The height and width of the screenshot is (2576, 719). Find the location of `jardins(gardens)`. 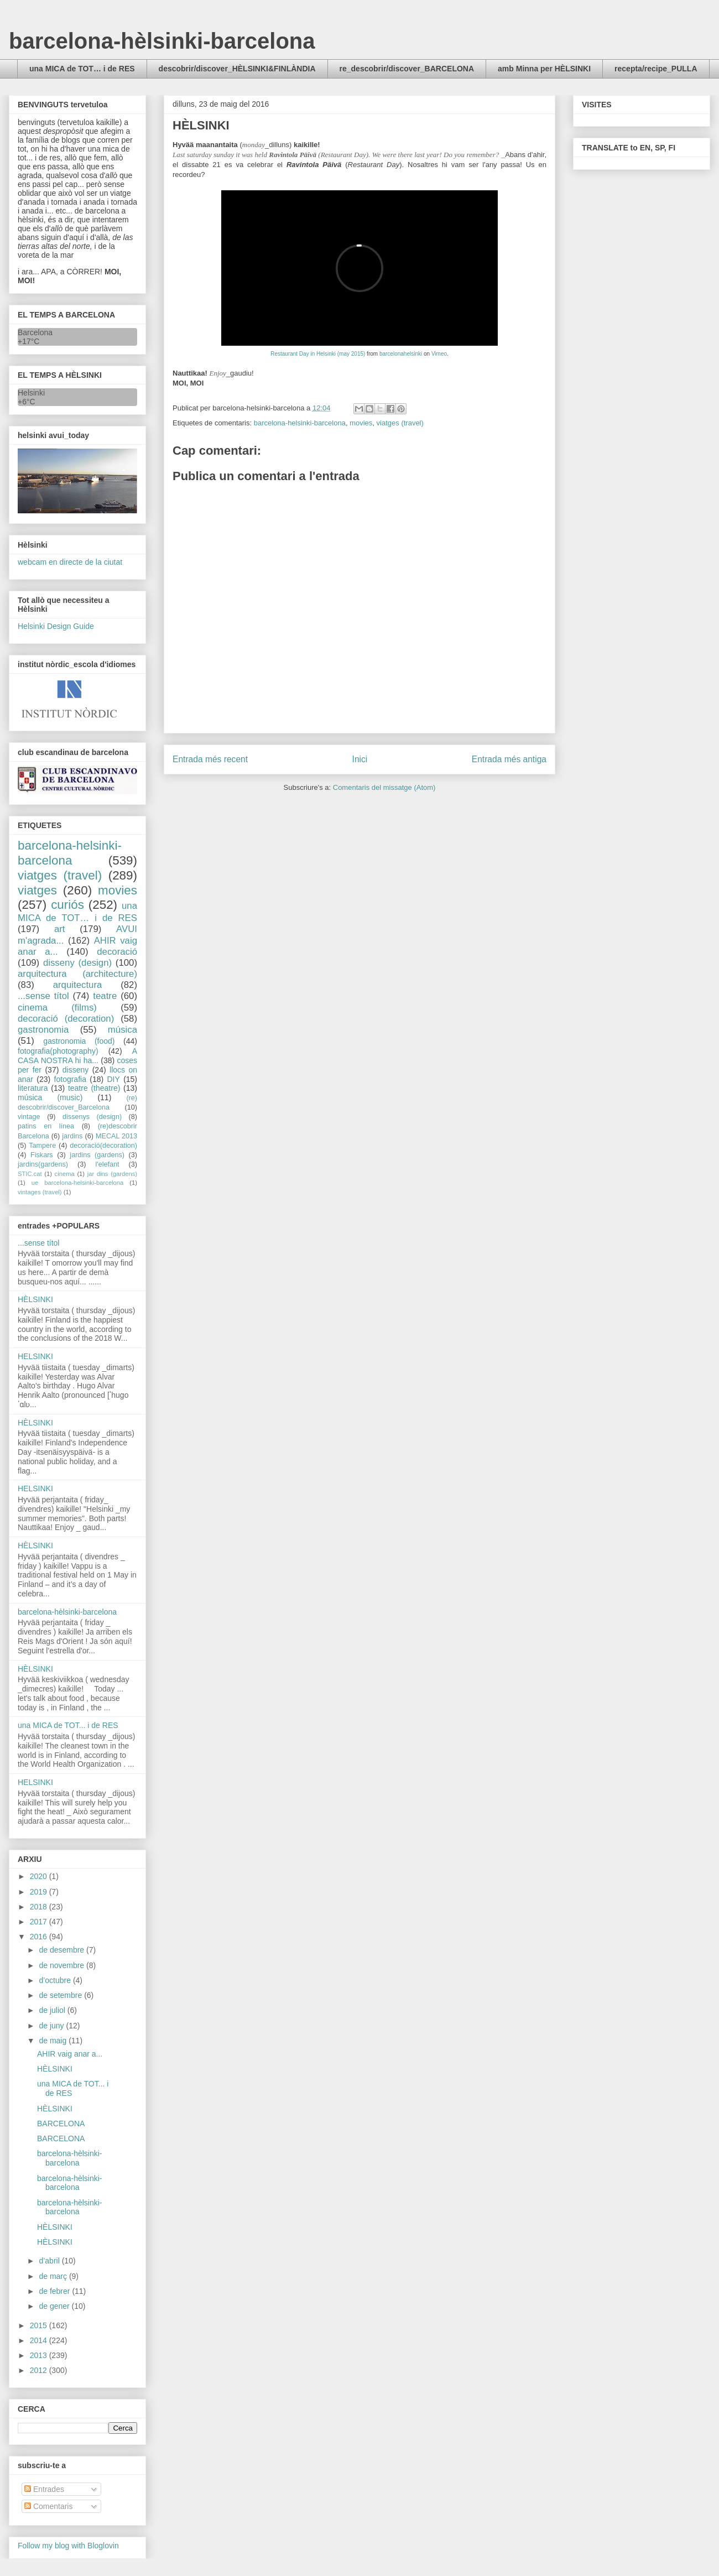

jardins(gardens) is located at coordinates (43, 1164).